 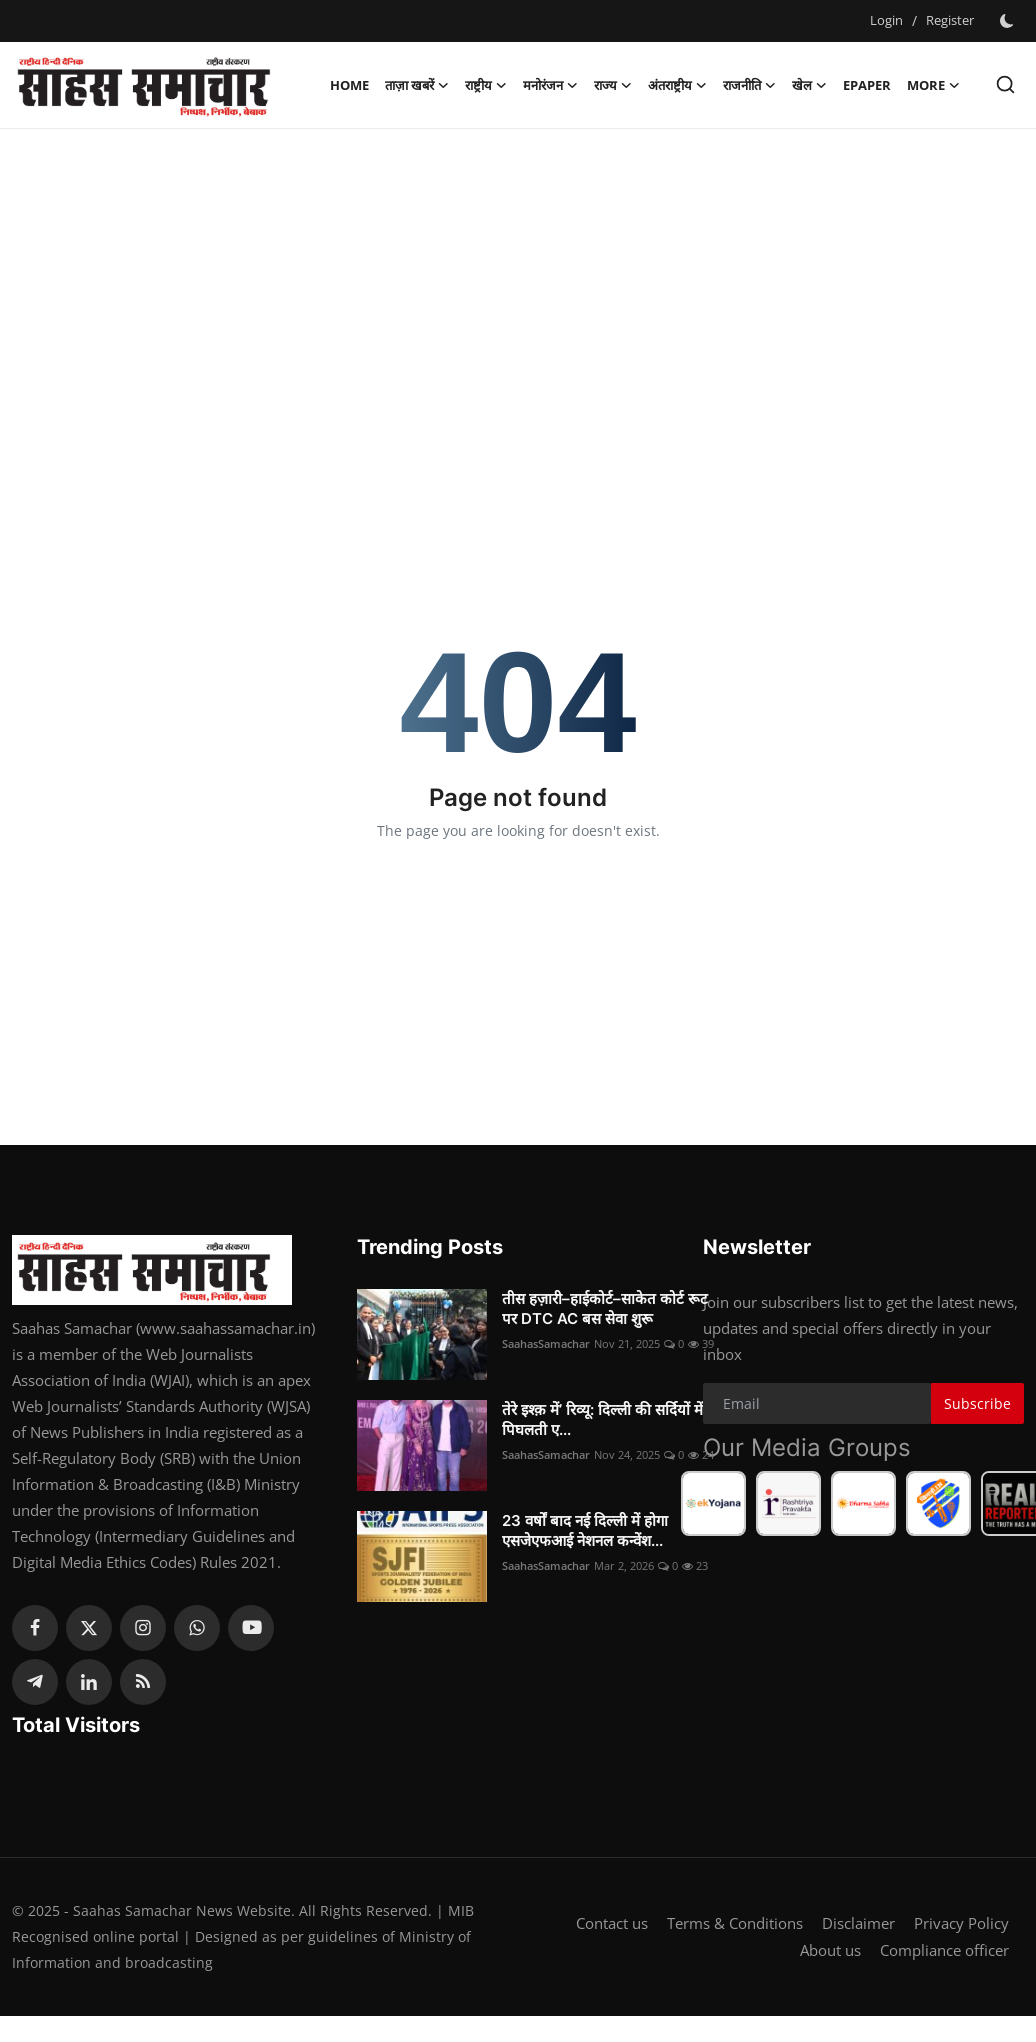 I want to click on तेरे इश्क़ में’ रिव्यू: दिल्ली की सर्दियों में पिघलती ए..., so click(x=602, y=1419).